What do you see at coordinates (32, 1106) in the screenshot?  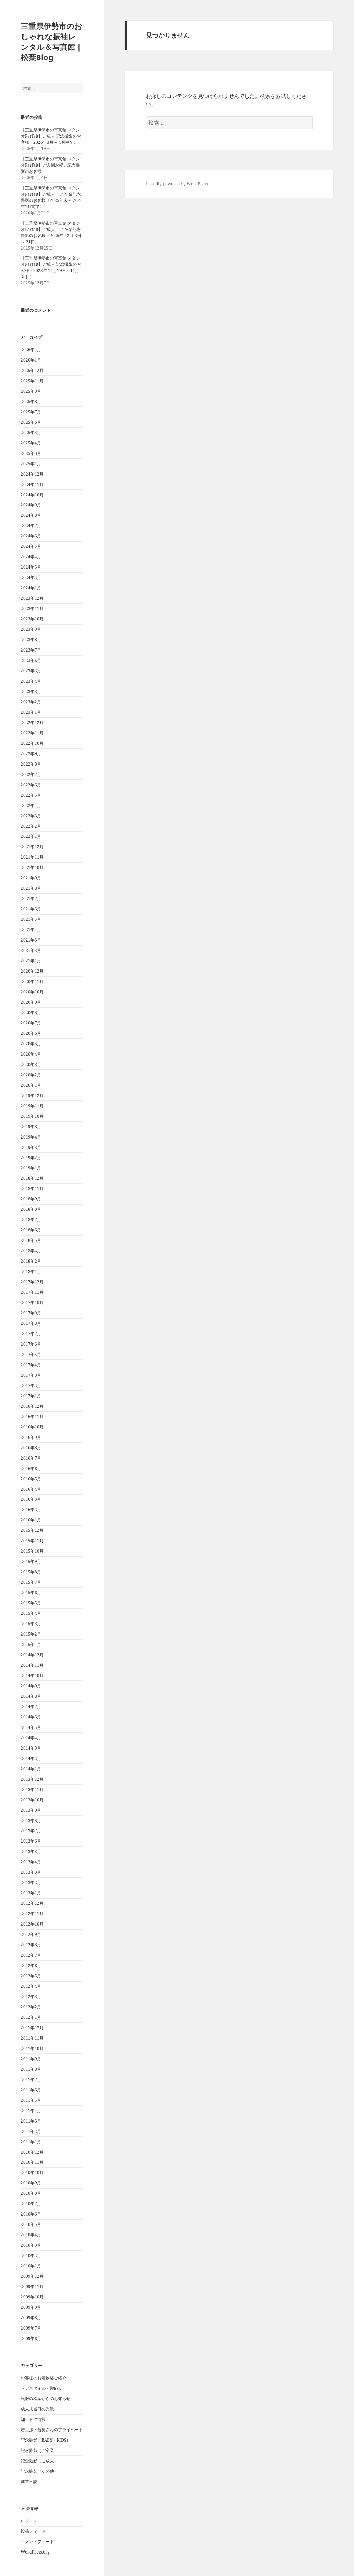 I see `2019年11月` at bounding box center [32, 1106].